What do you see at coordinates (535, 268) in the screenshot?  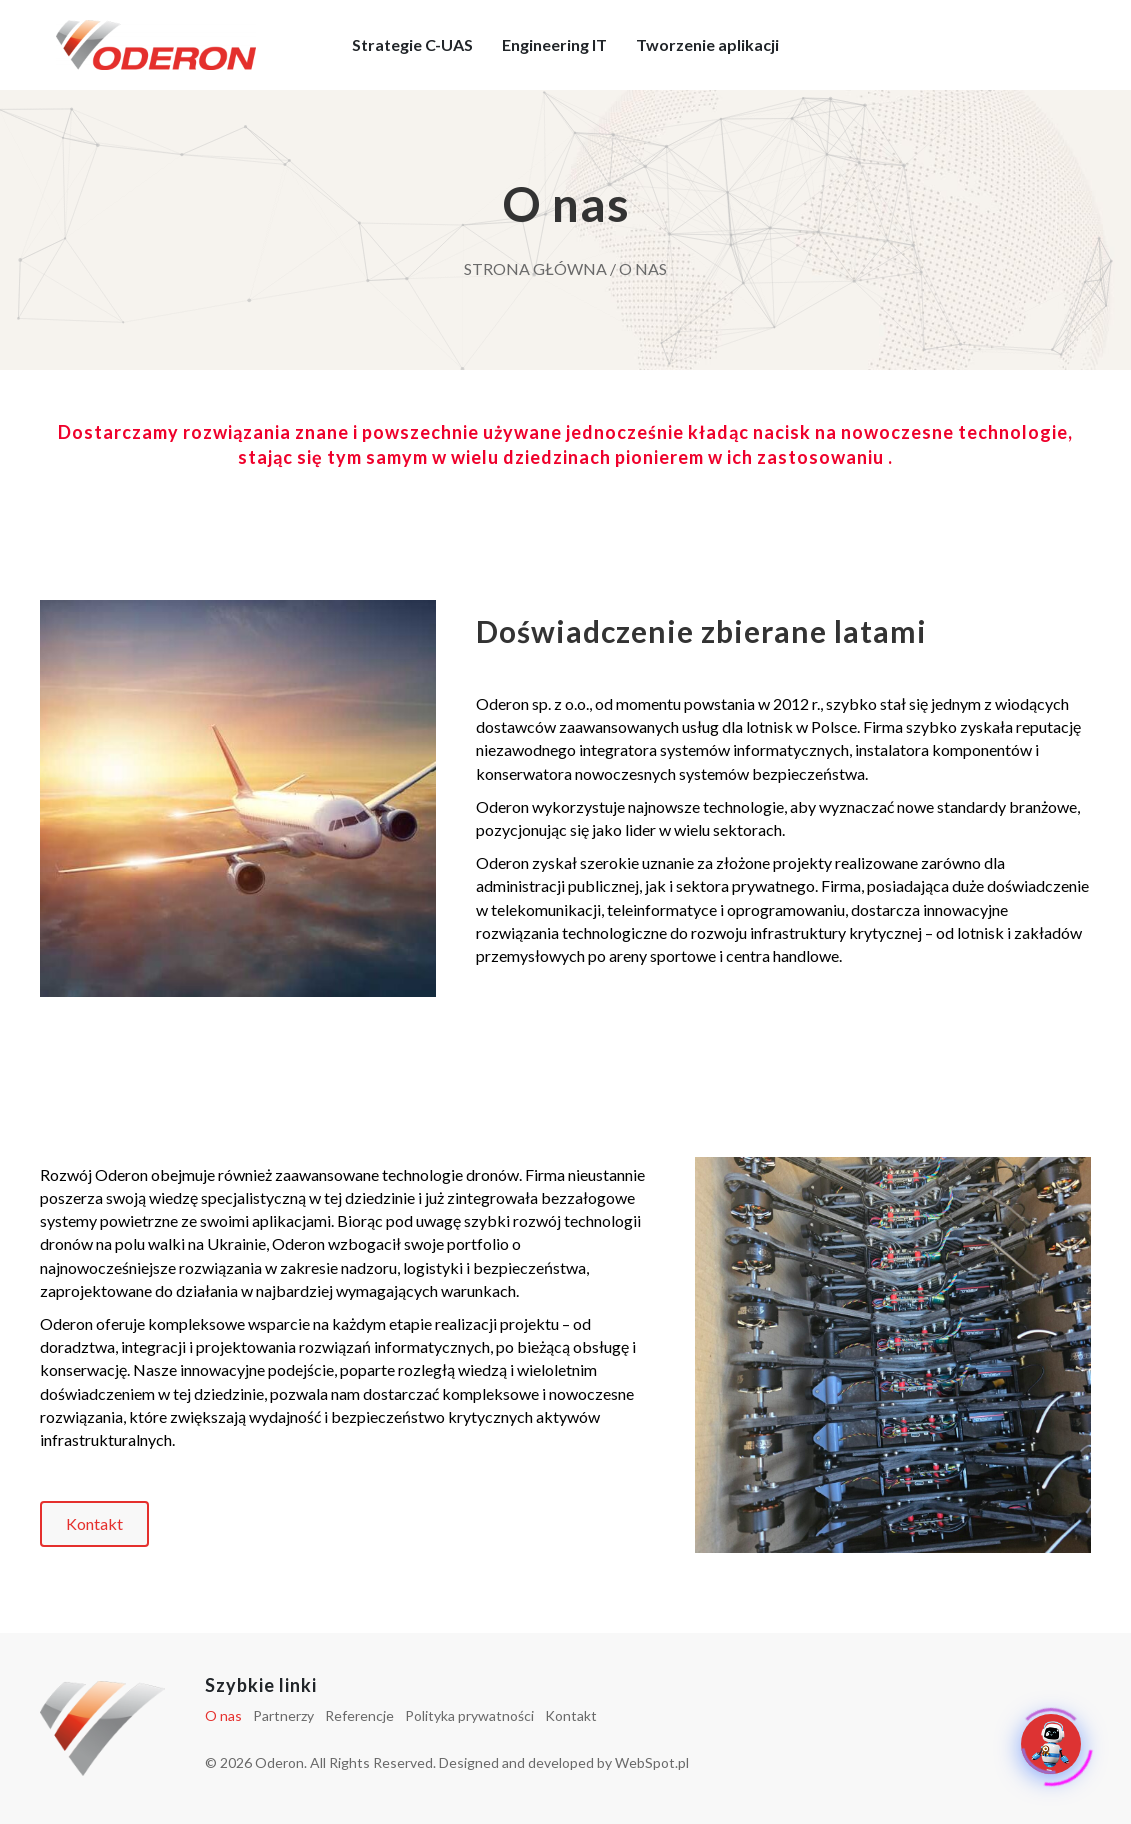 I see `Strona główna` at bounding box center [535, 268].